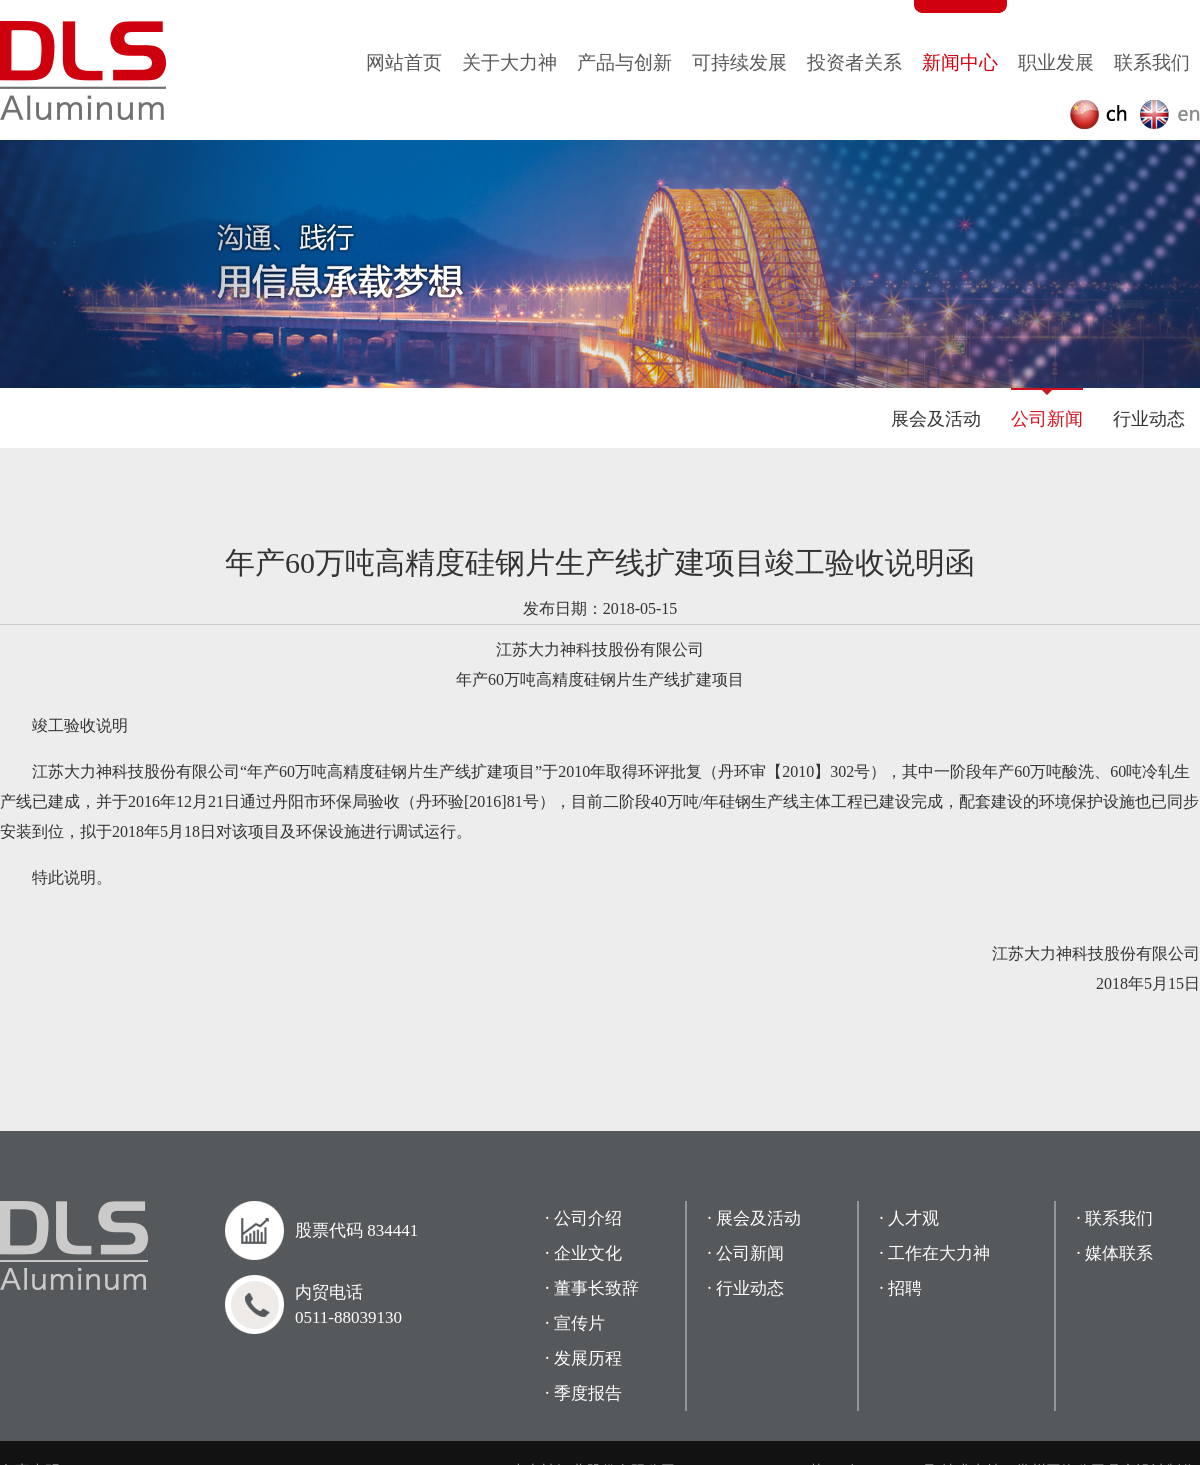 The image size is (1200, 1465). I want to click on 投资者关系, so click(854, 62).